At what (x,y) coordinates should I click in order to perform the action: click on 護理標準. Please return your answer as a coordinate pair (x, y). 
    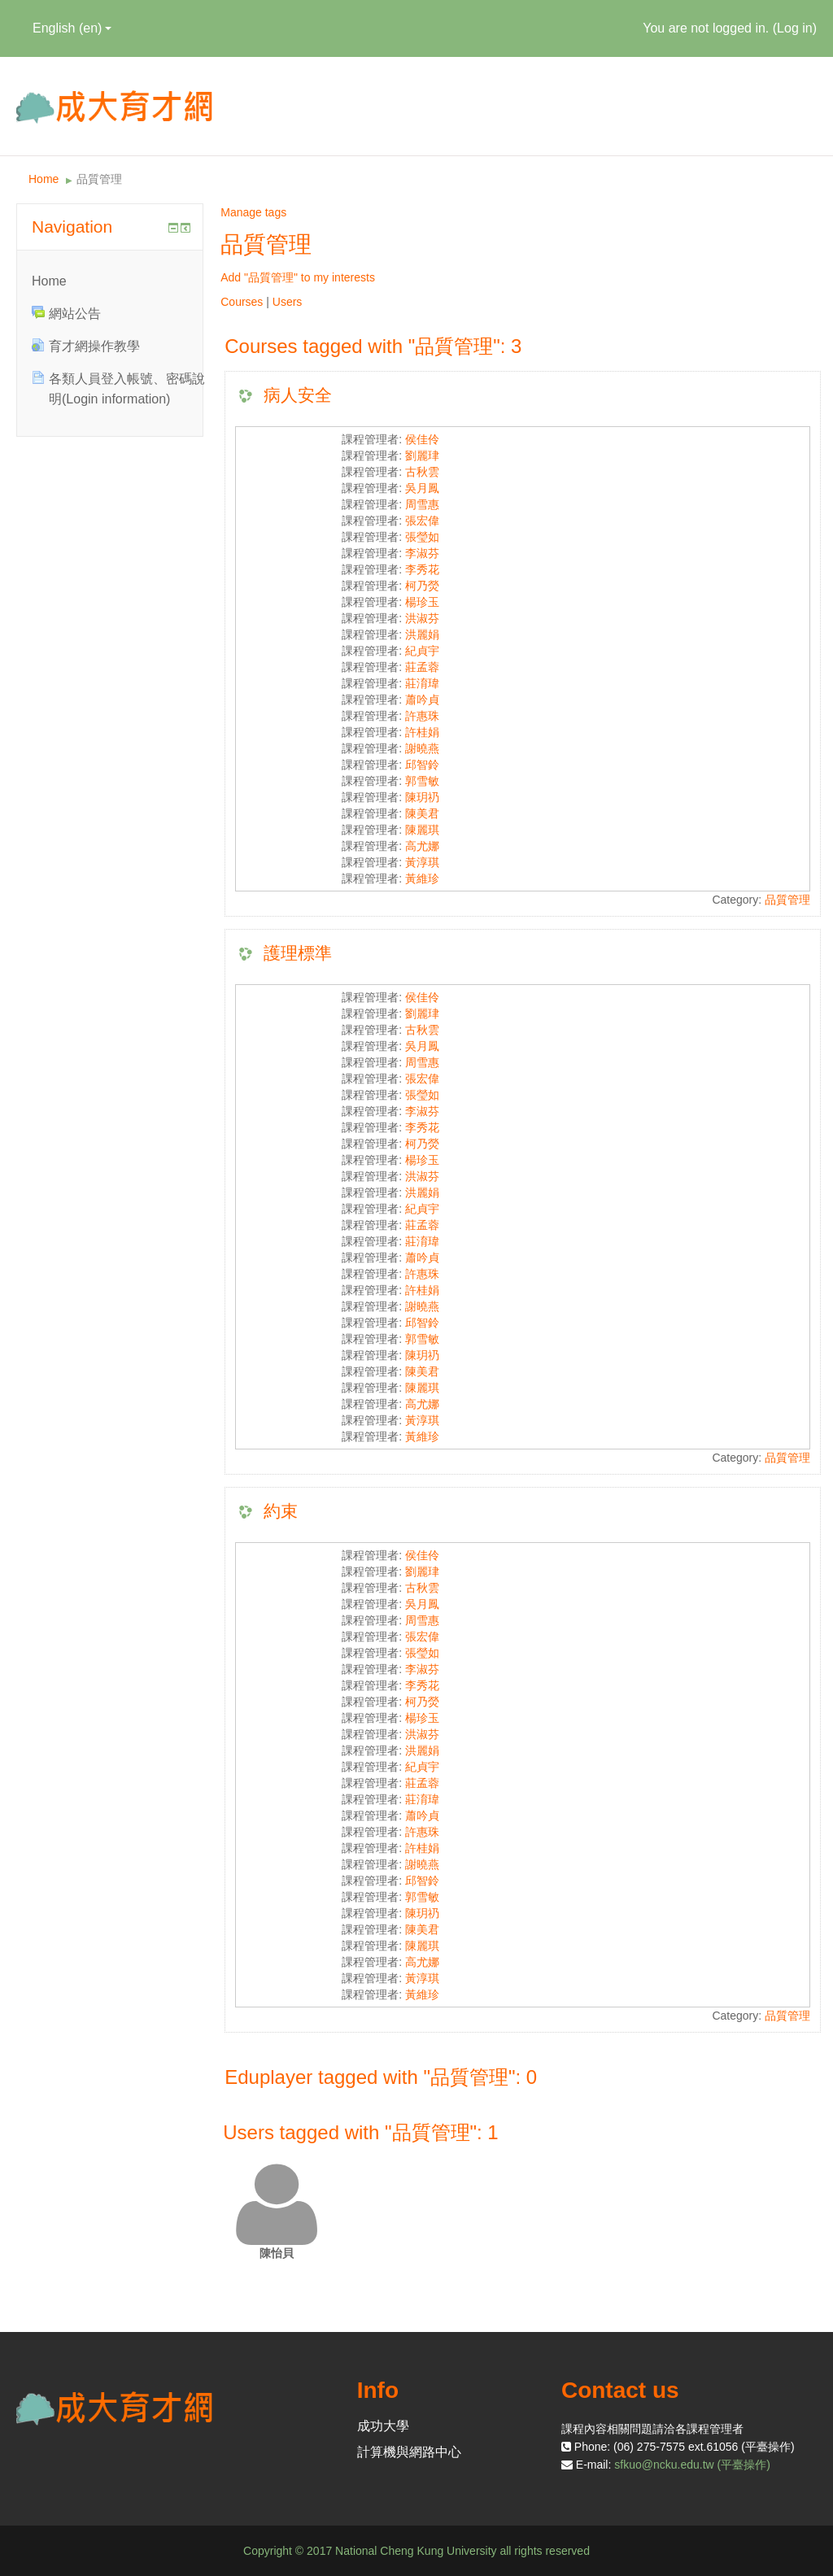
    Looking at the image, I should click on (298, 953).